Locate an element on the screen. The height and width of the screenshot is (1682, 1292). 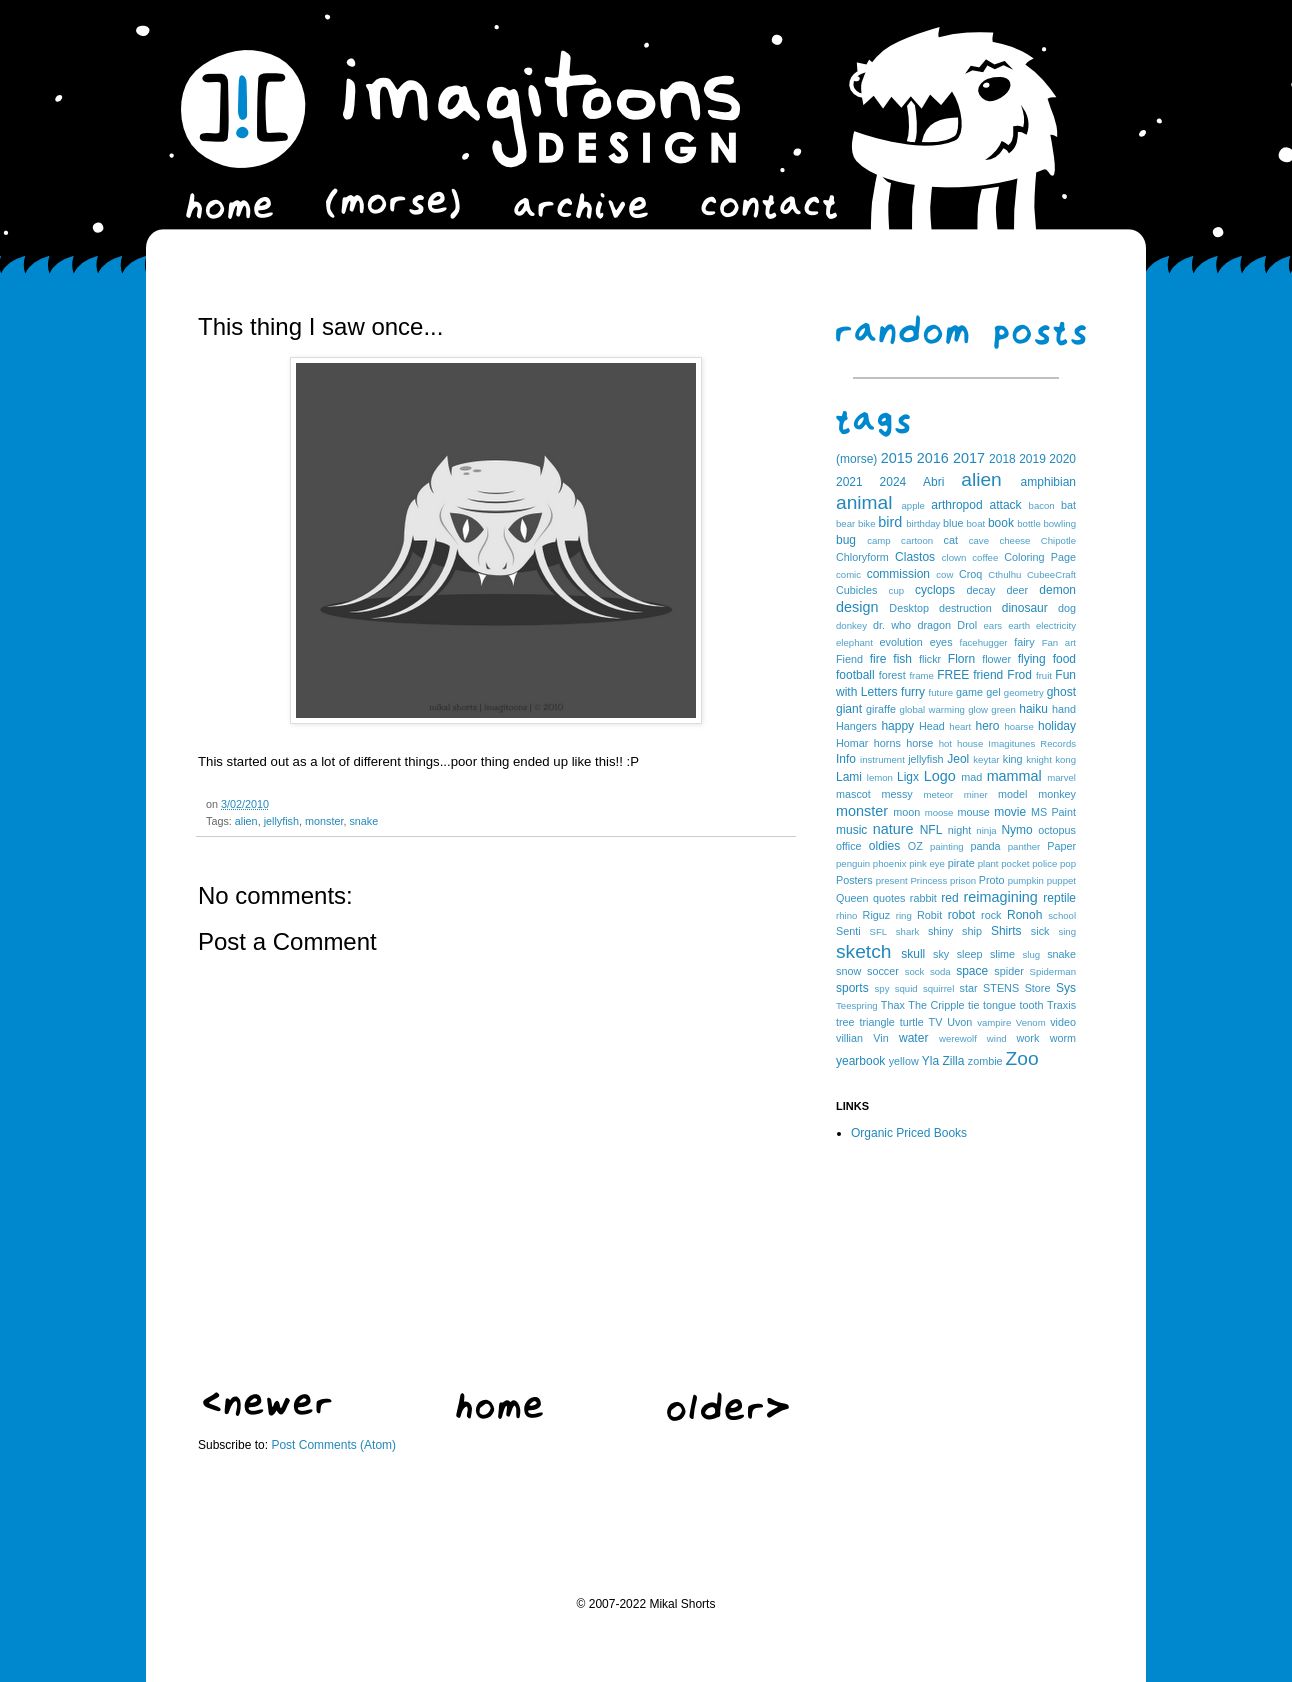
blue is located at coordinates (953, 523).